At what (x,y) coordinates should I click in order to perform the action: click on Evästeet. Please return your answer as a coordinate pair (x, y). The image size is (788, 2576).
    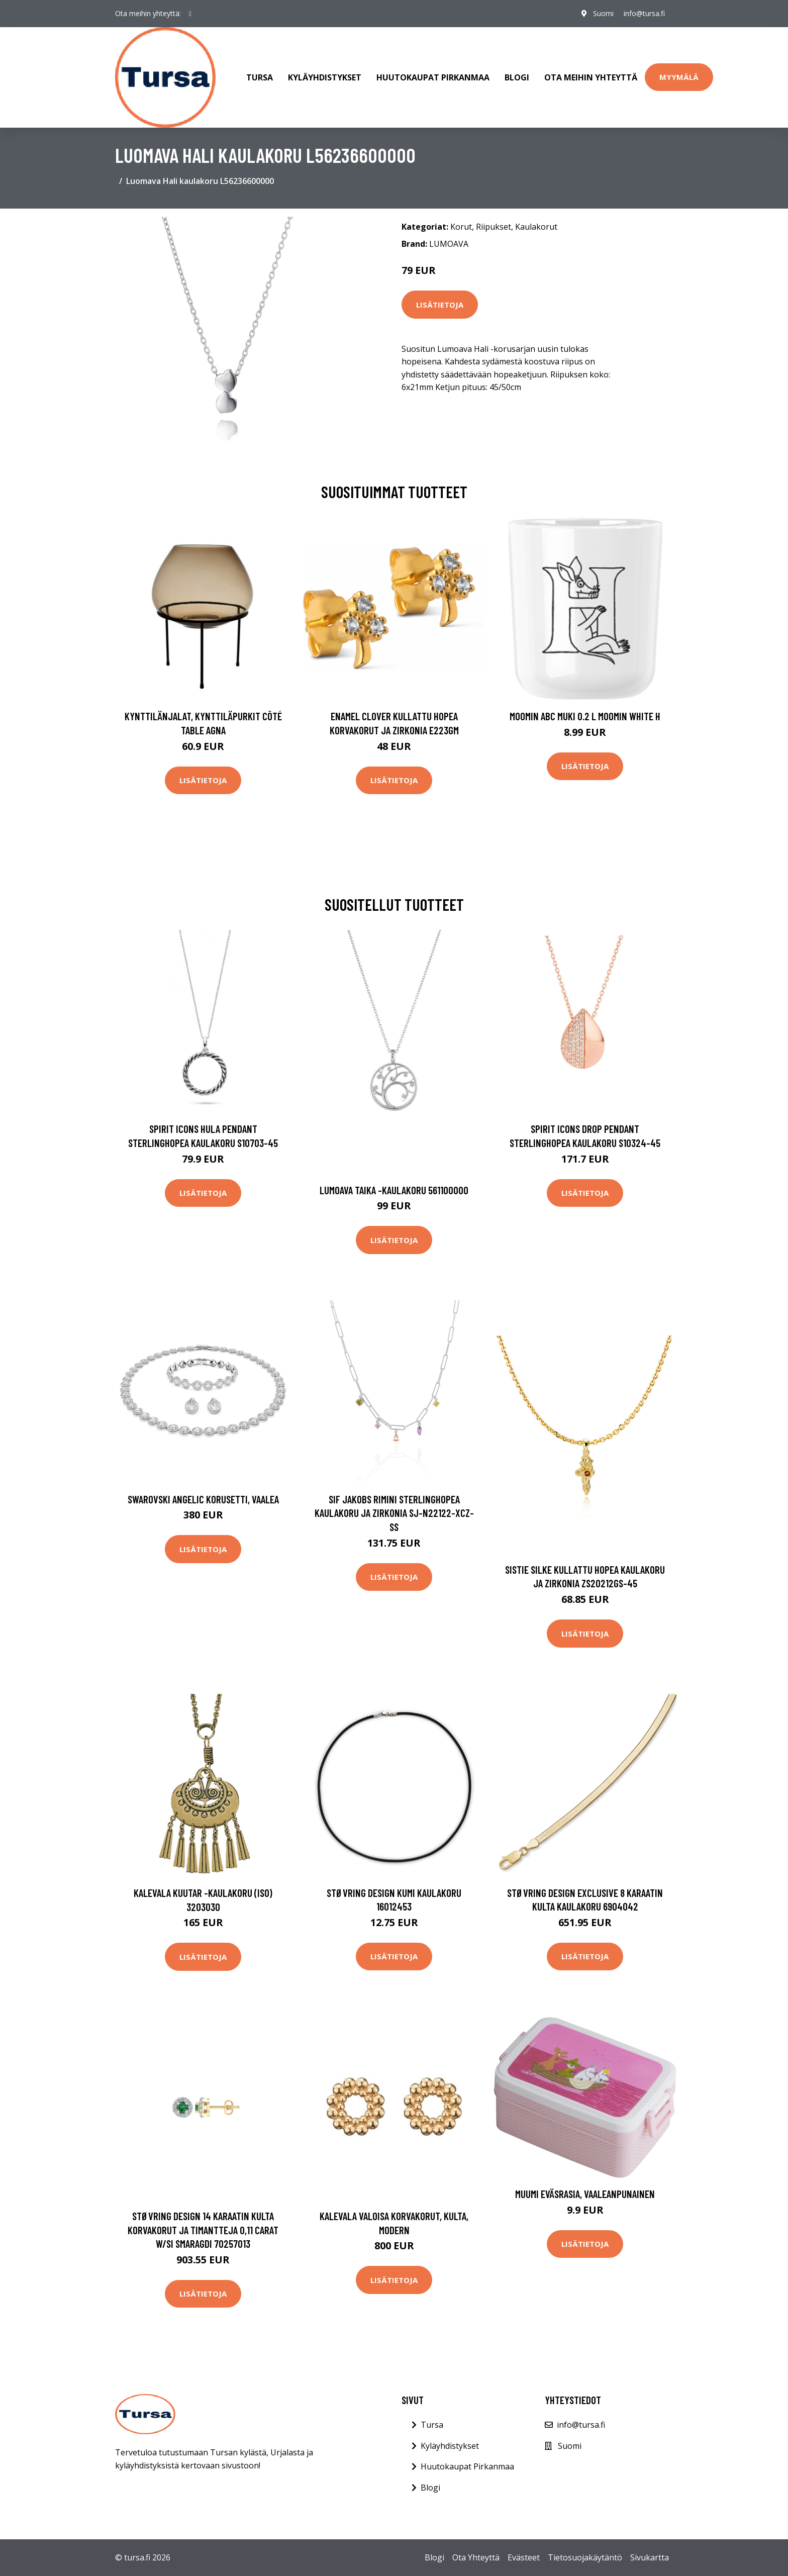
    Looking at the image, I should click on (524, 2557).